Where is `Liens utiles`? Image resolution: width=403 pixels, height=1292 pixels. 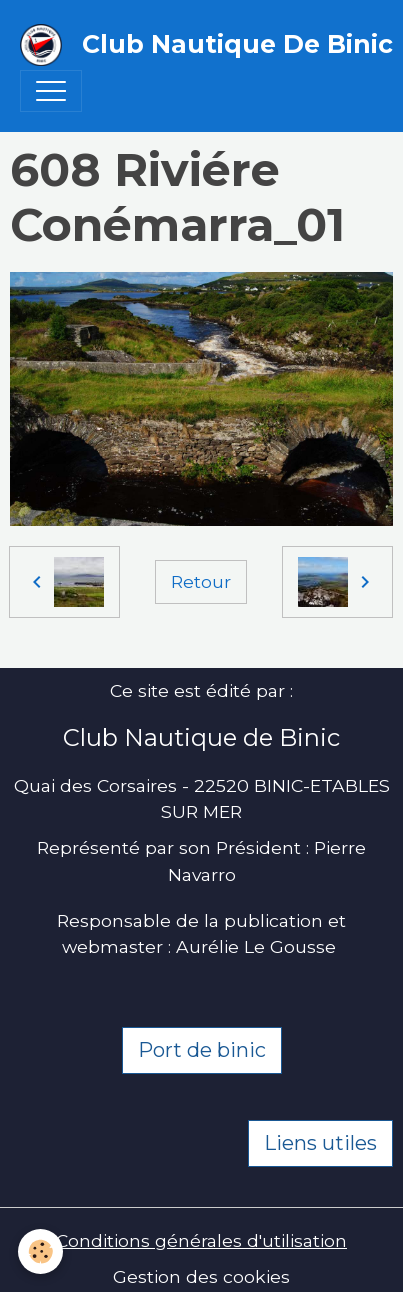
Liens utiles is located at coordinates (320, 1143).